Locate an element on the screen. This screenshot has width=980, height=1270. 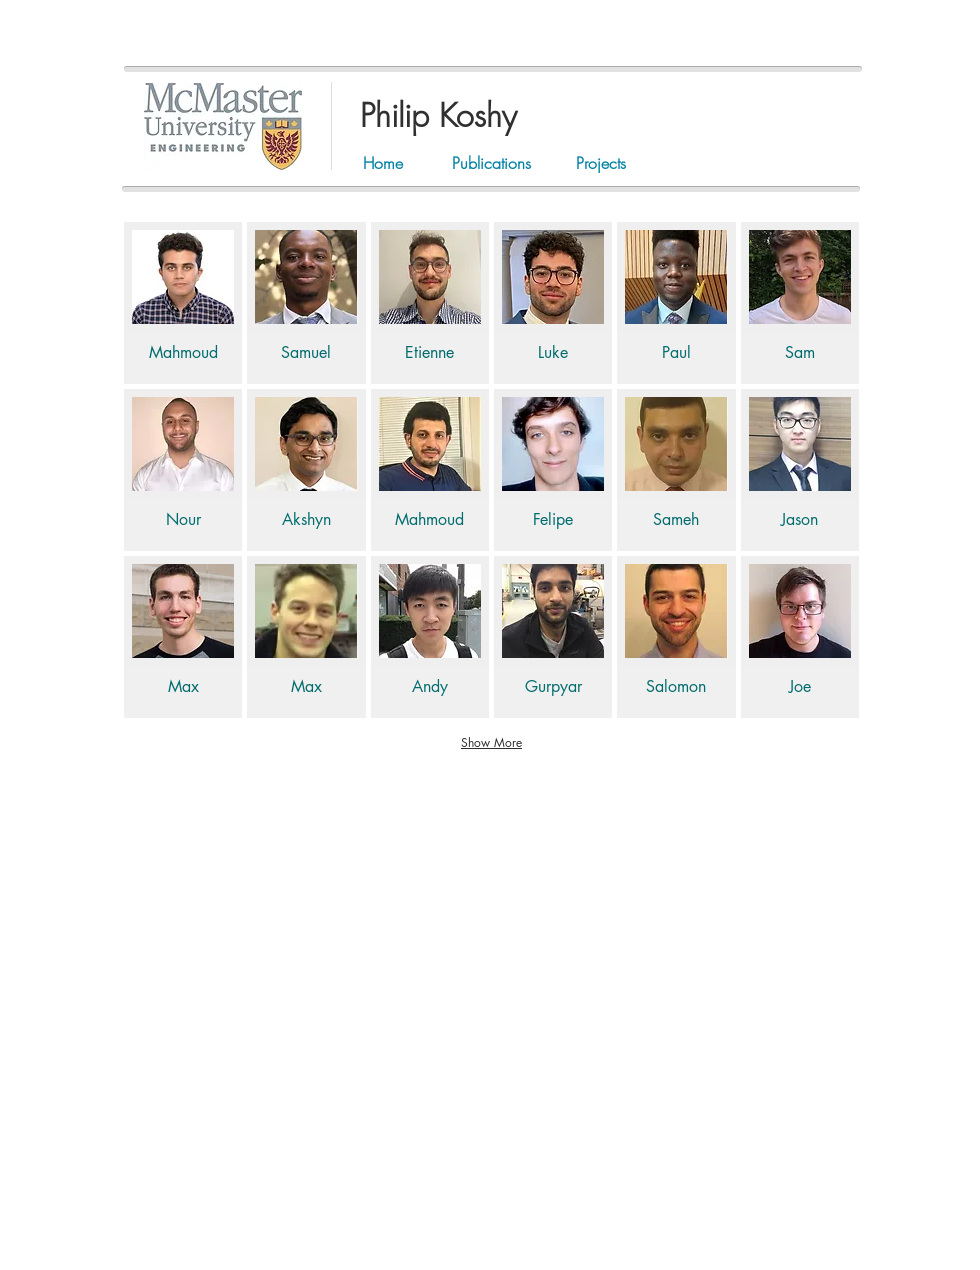
Philip Koshy is located at coordinates (438, 115).